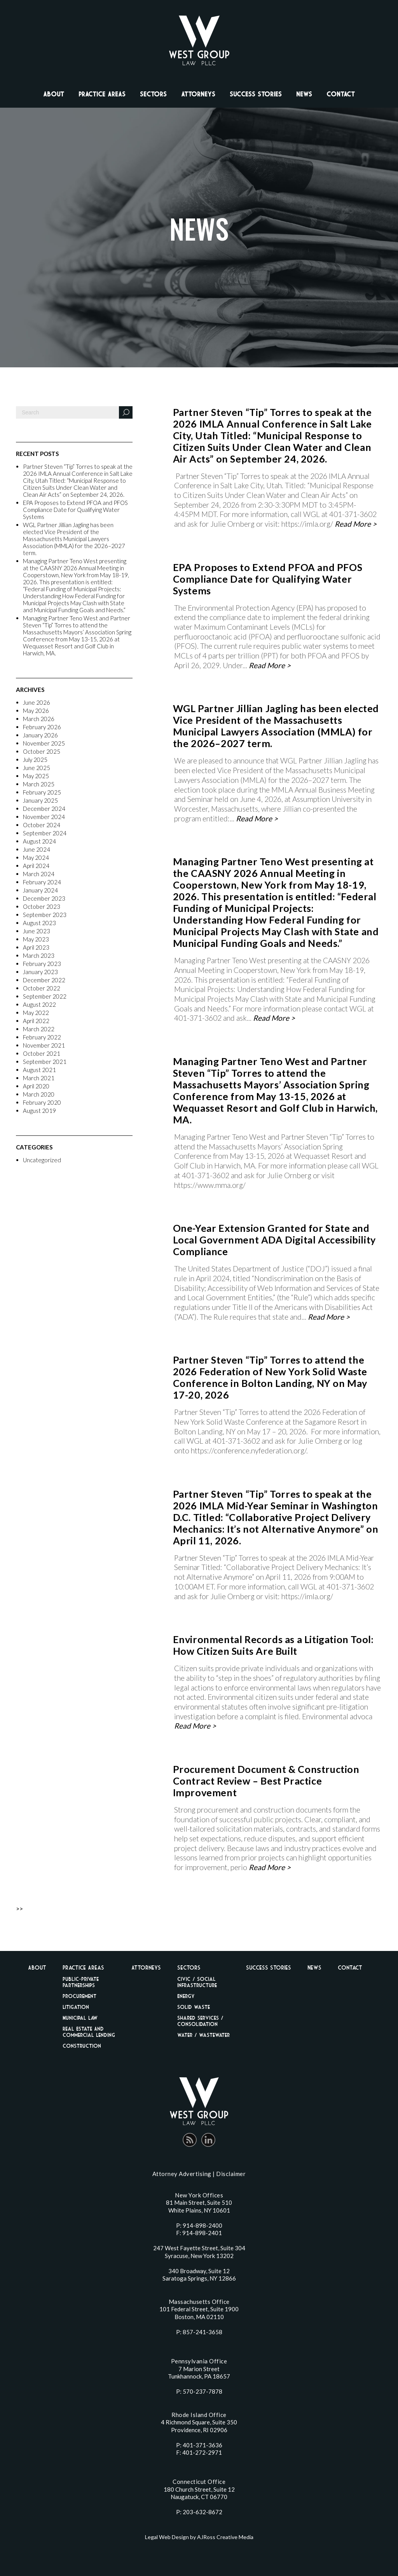 The image size is (398, 2576). I want to click on Civic / Social Infrastructure, so click(197, 1982).